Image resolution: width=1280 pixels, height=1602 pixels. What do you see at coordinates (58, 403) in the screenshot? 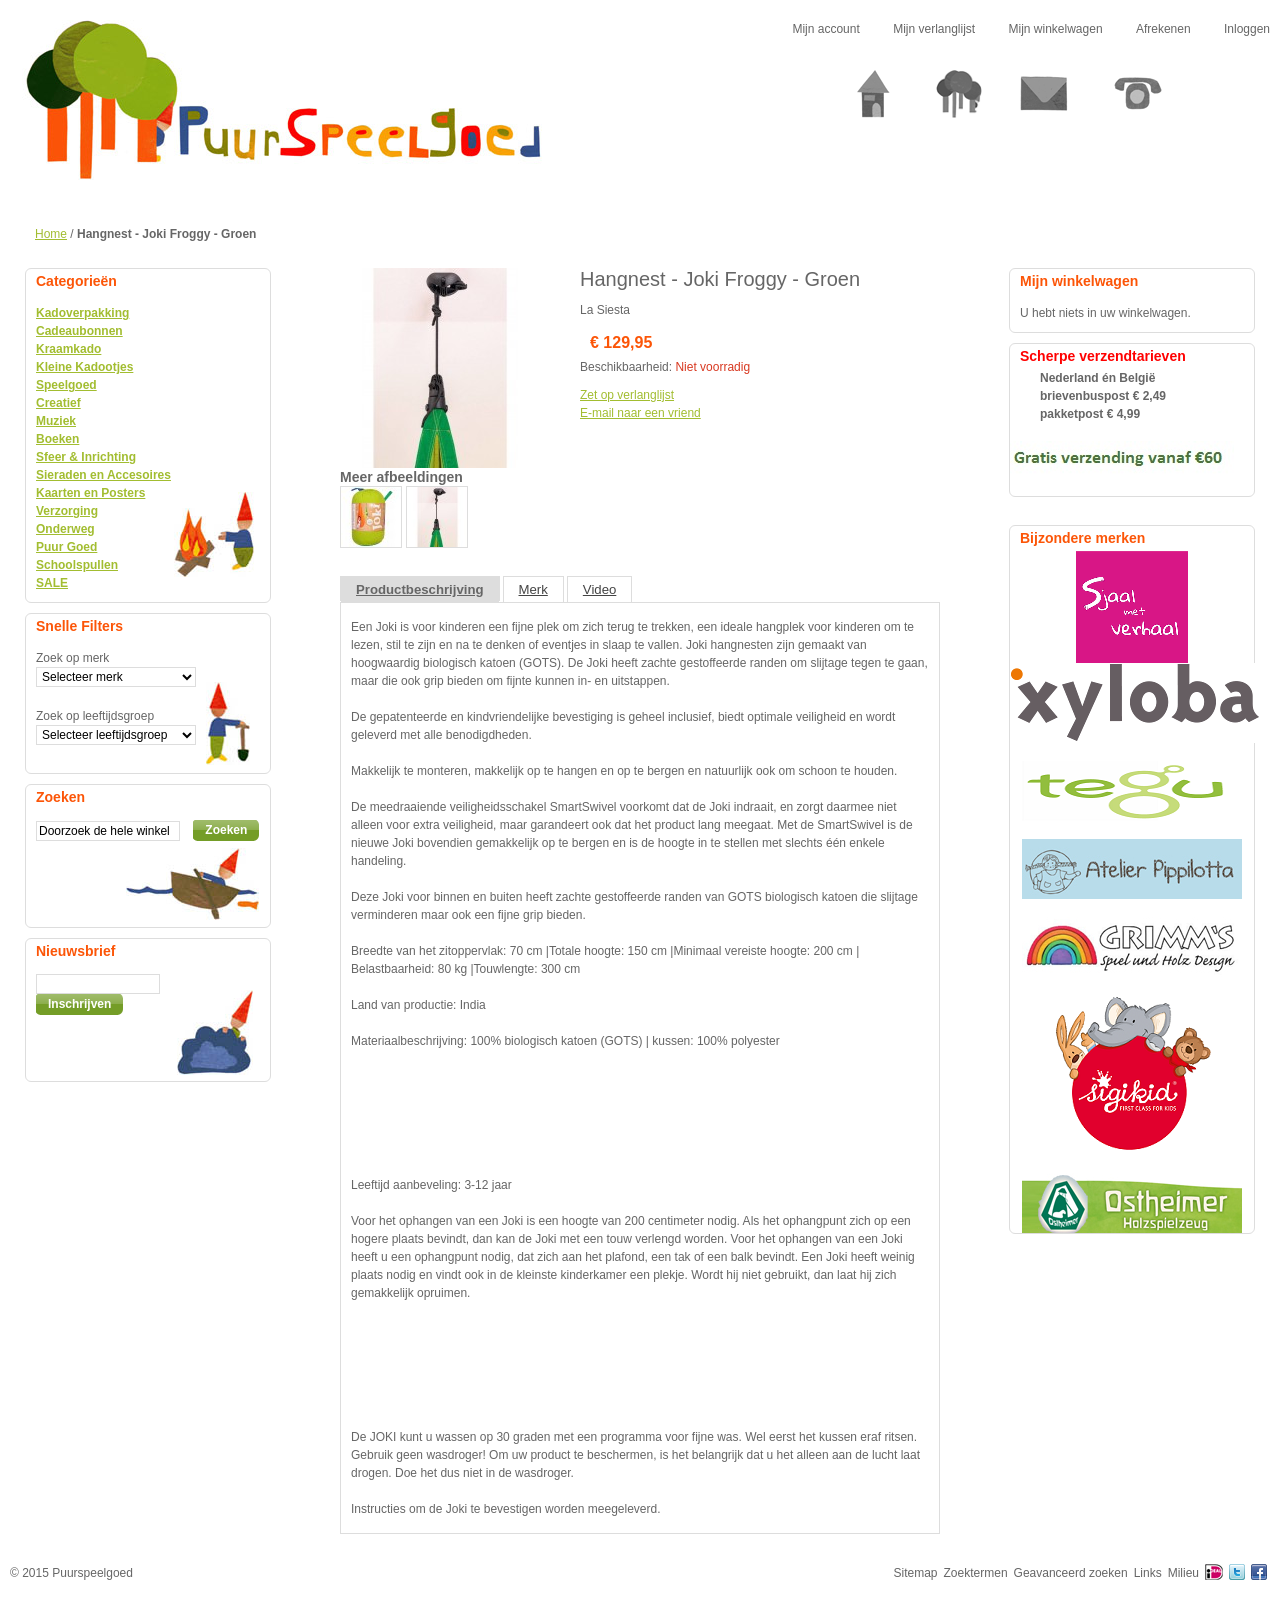
I see `Creatief` at bounding box center [58, 403].